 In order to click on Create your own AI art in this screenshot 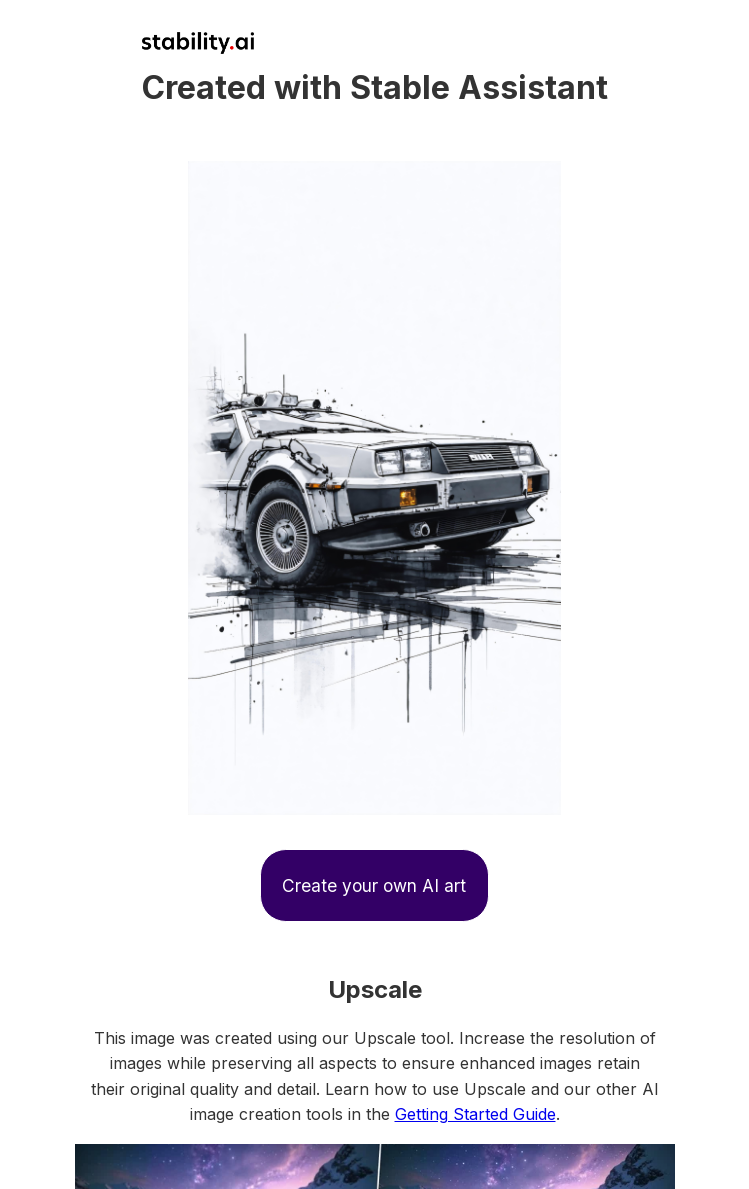, I will do `click(374, 885)`.